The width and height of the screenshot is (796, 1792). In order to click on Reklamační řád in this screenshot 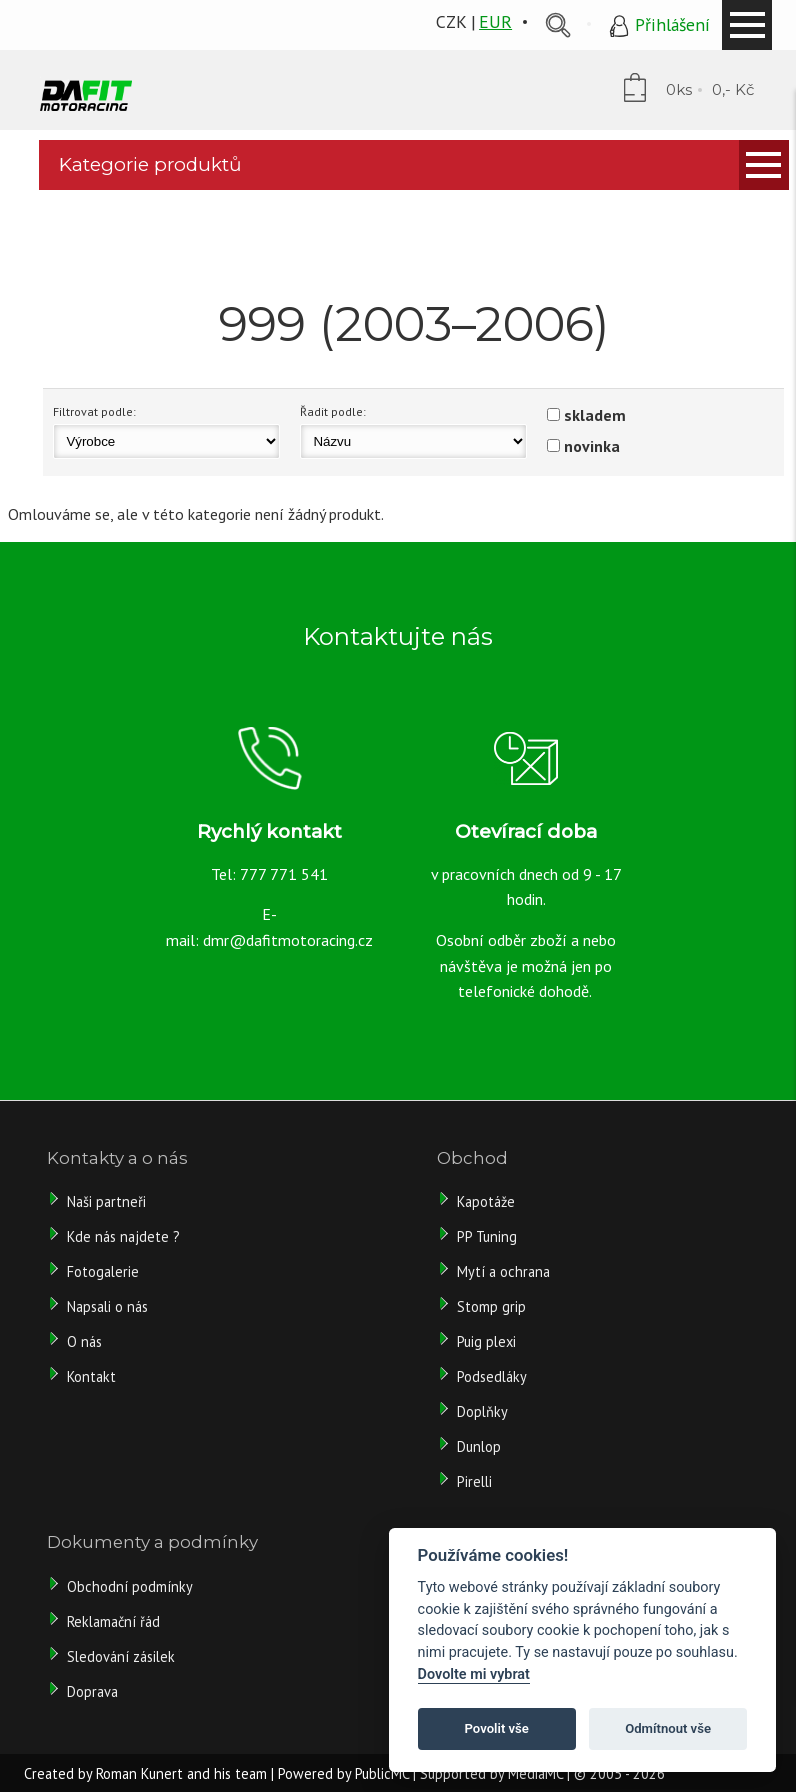, I will do `click(113, 1621)`.